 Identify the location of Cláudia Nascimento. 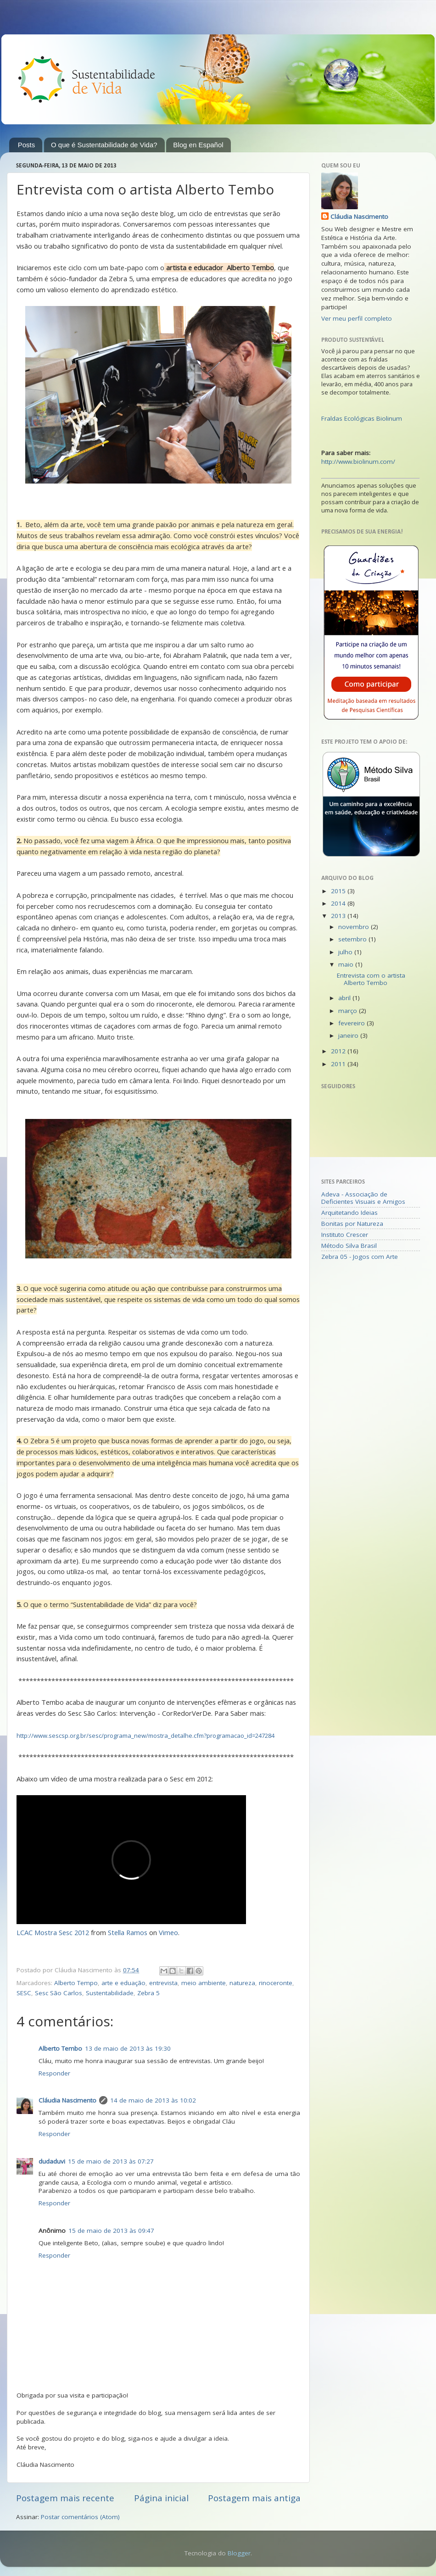
(67, 2100).